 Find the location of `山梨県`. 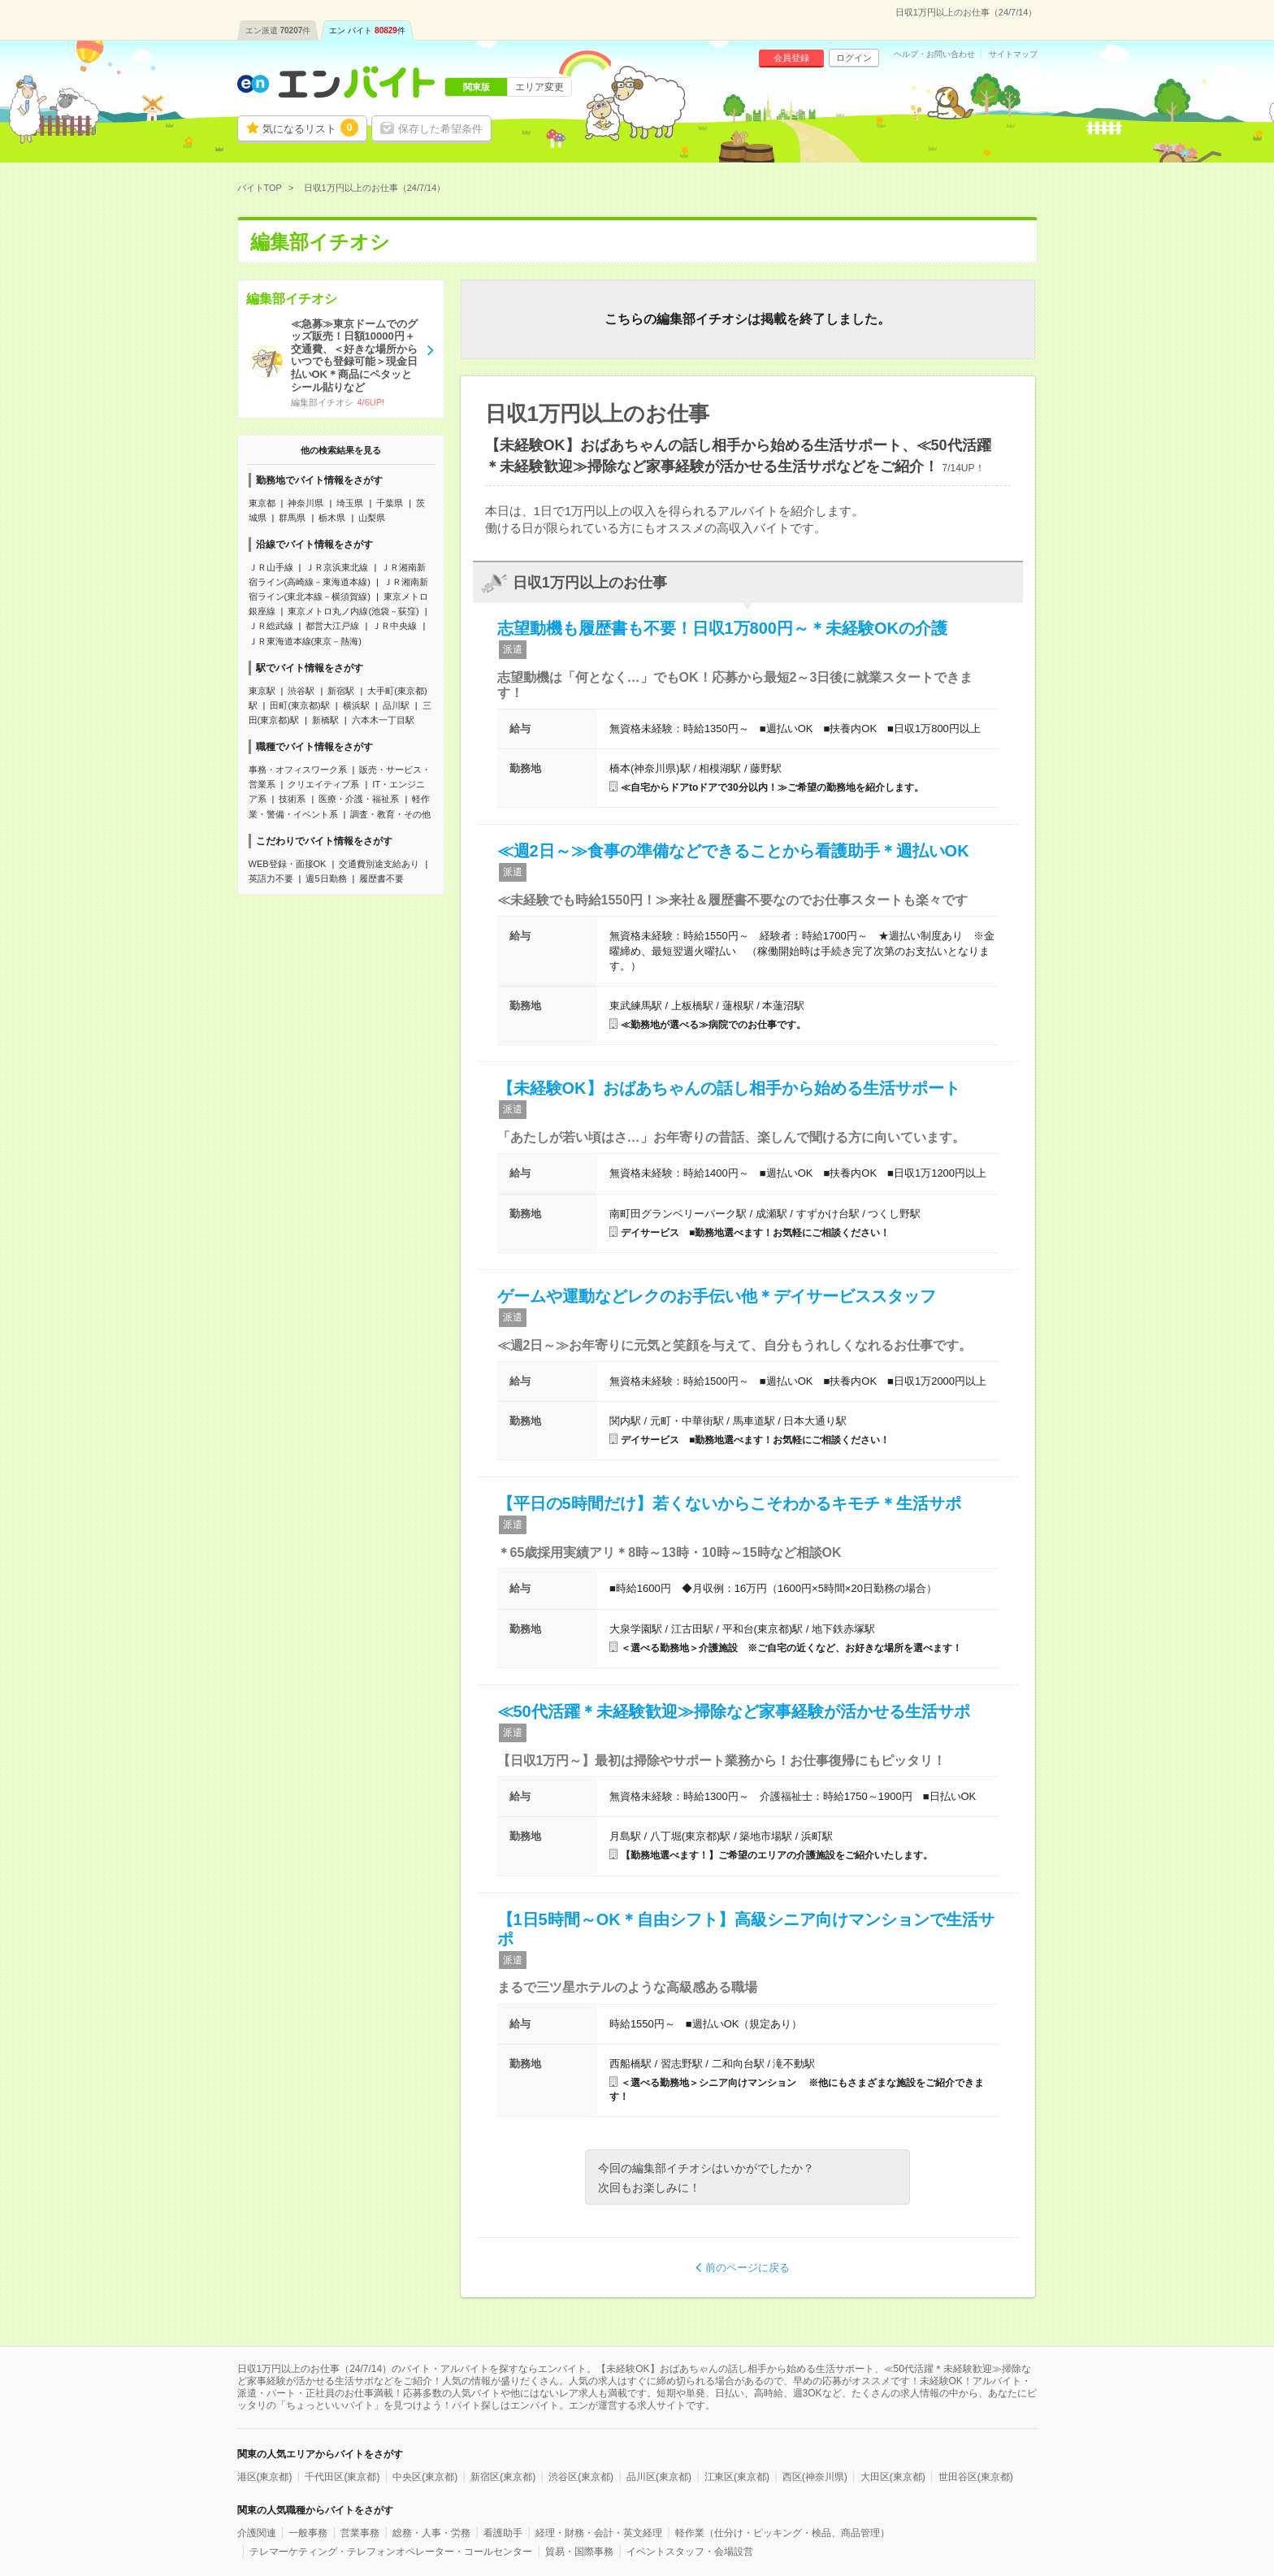

山梨県 is located at coordinates (371, 518).